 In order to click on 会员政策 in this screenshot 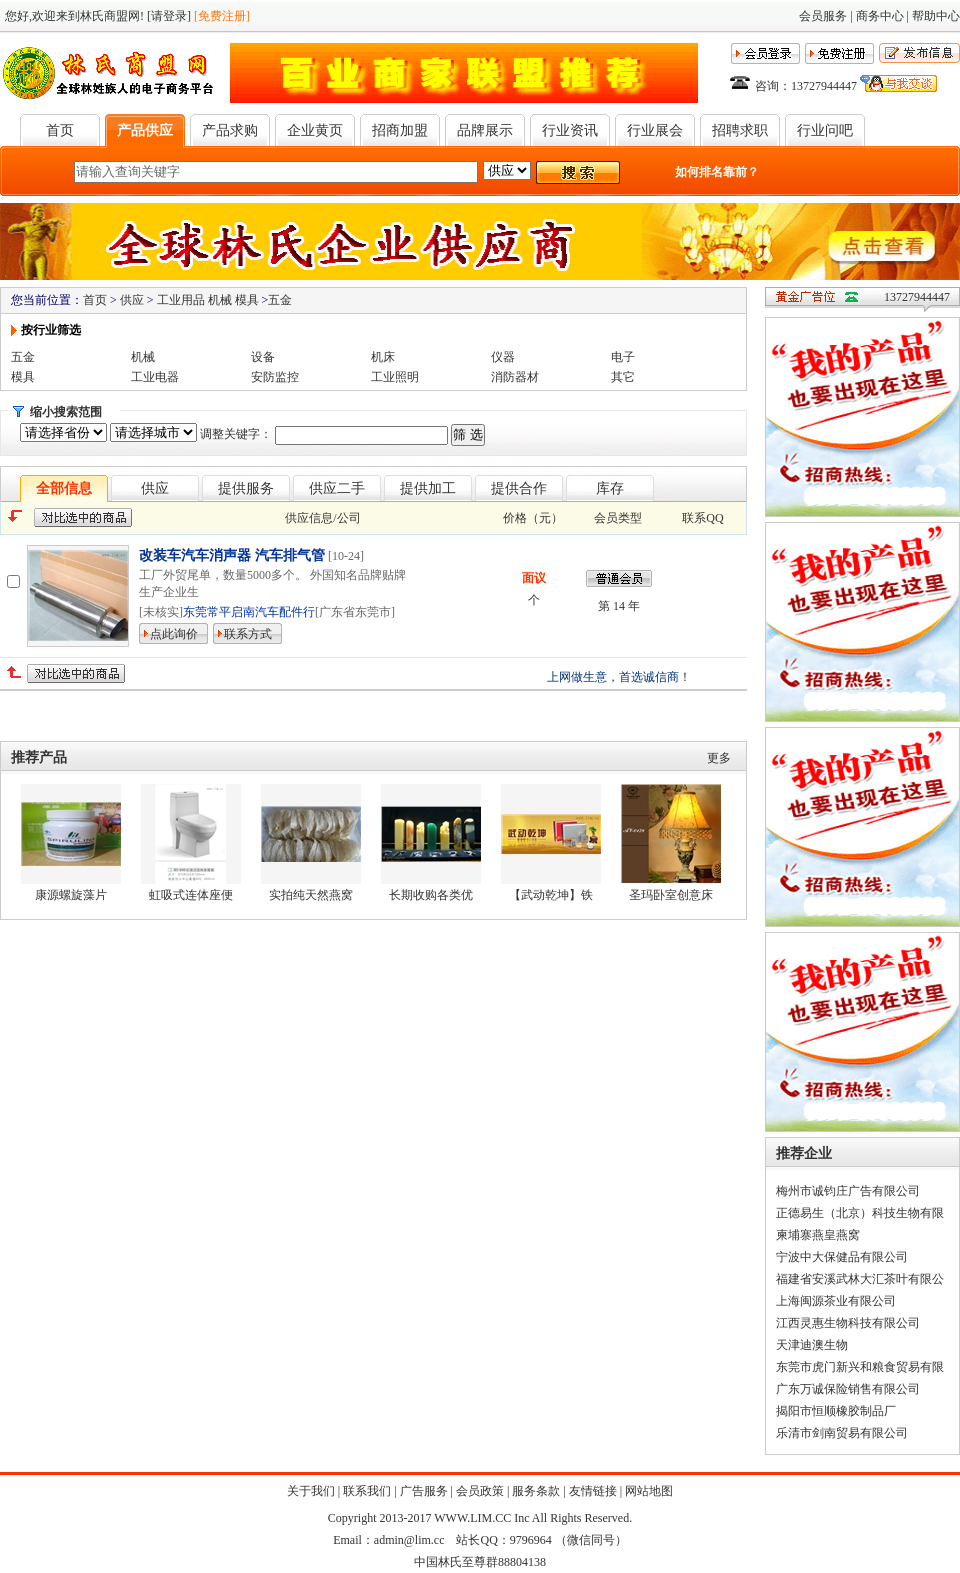, I will do `click(480, 1491)`.